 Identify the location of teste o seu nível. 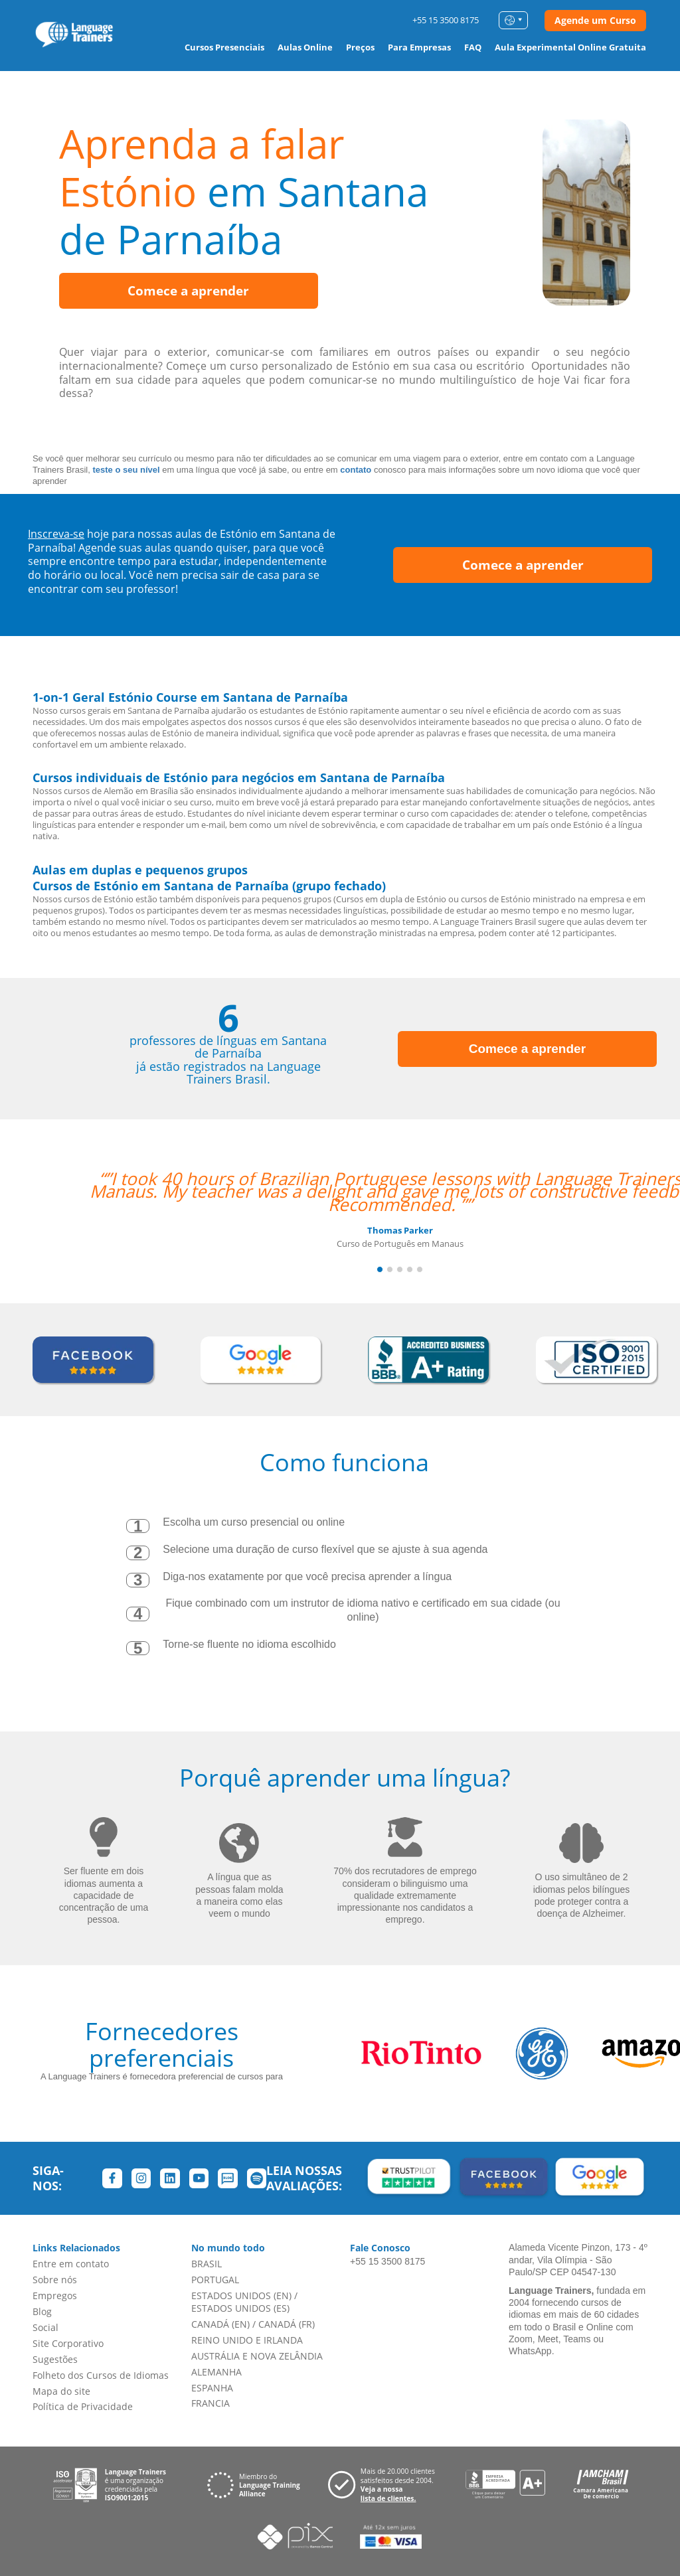
(125, 470).